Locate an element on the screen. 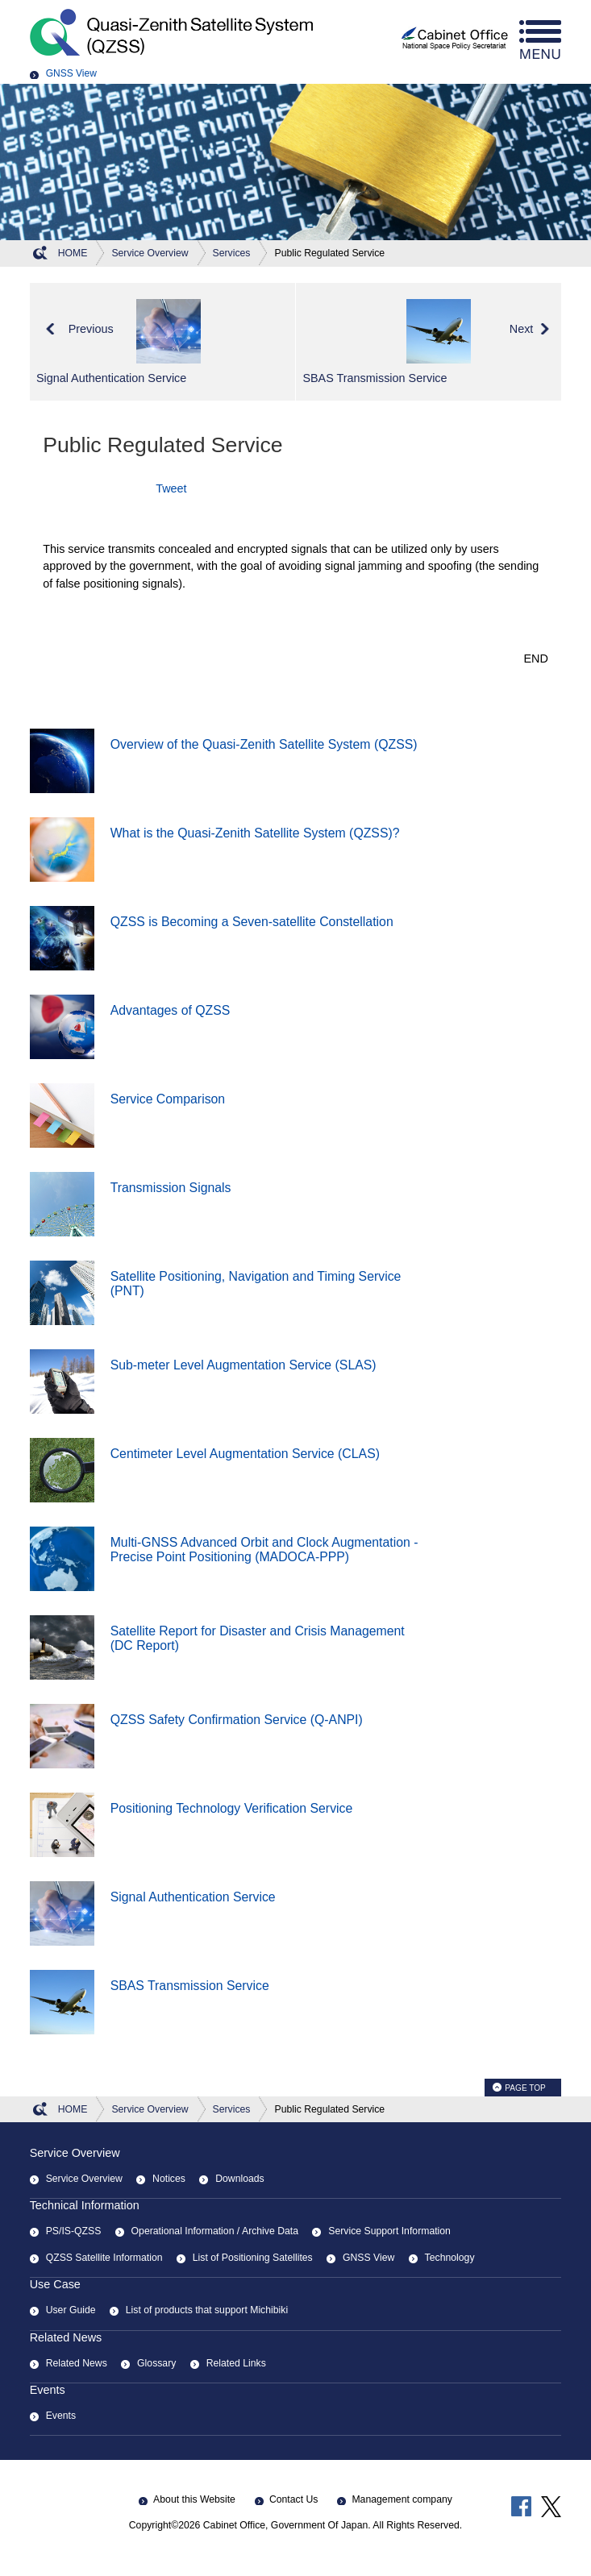 The width and height of the screenshot is (591, 2576). Use Case is located at coordinates (55, 2284).